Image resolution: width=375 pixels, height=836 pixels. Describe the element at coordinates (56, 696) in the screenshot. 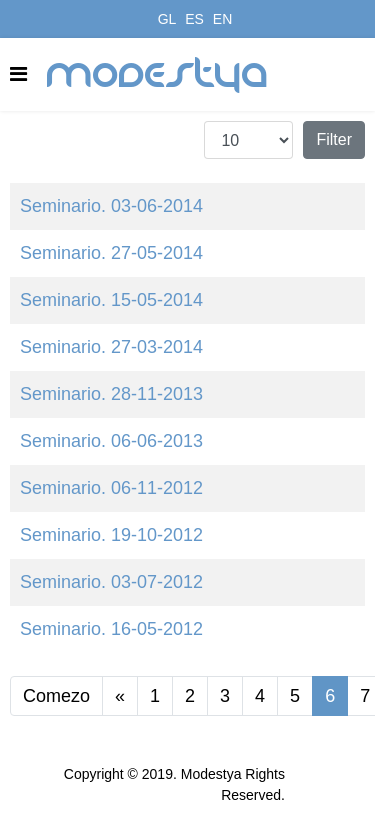

I see `Comezo` at that location.